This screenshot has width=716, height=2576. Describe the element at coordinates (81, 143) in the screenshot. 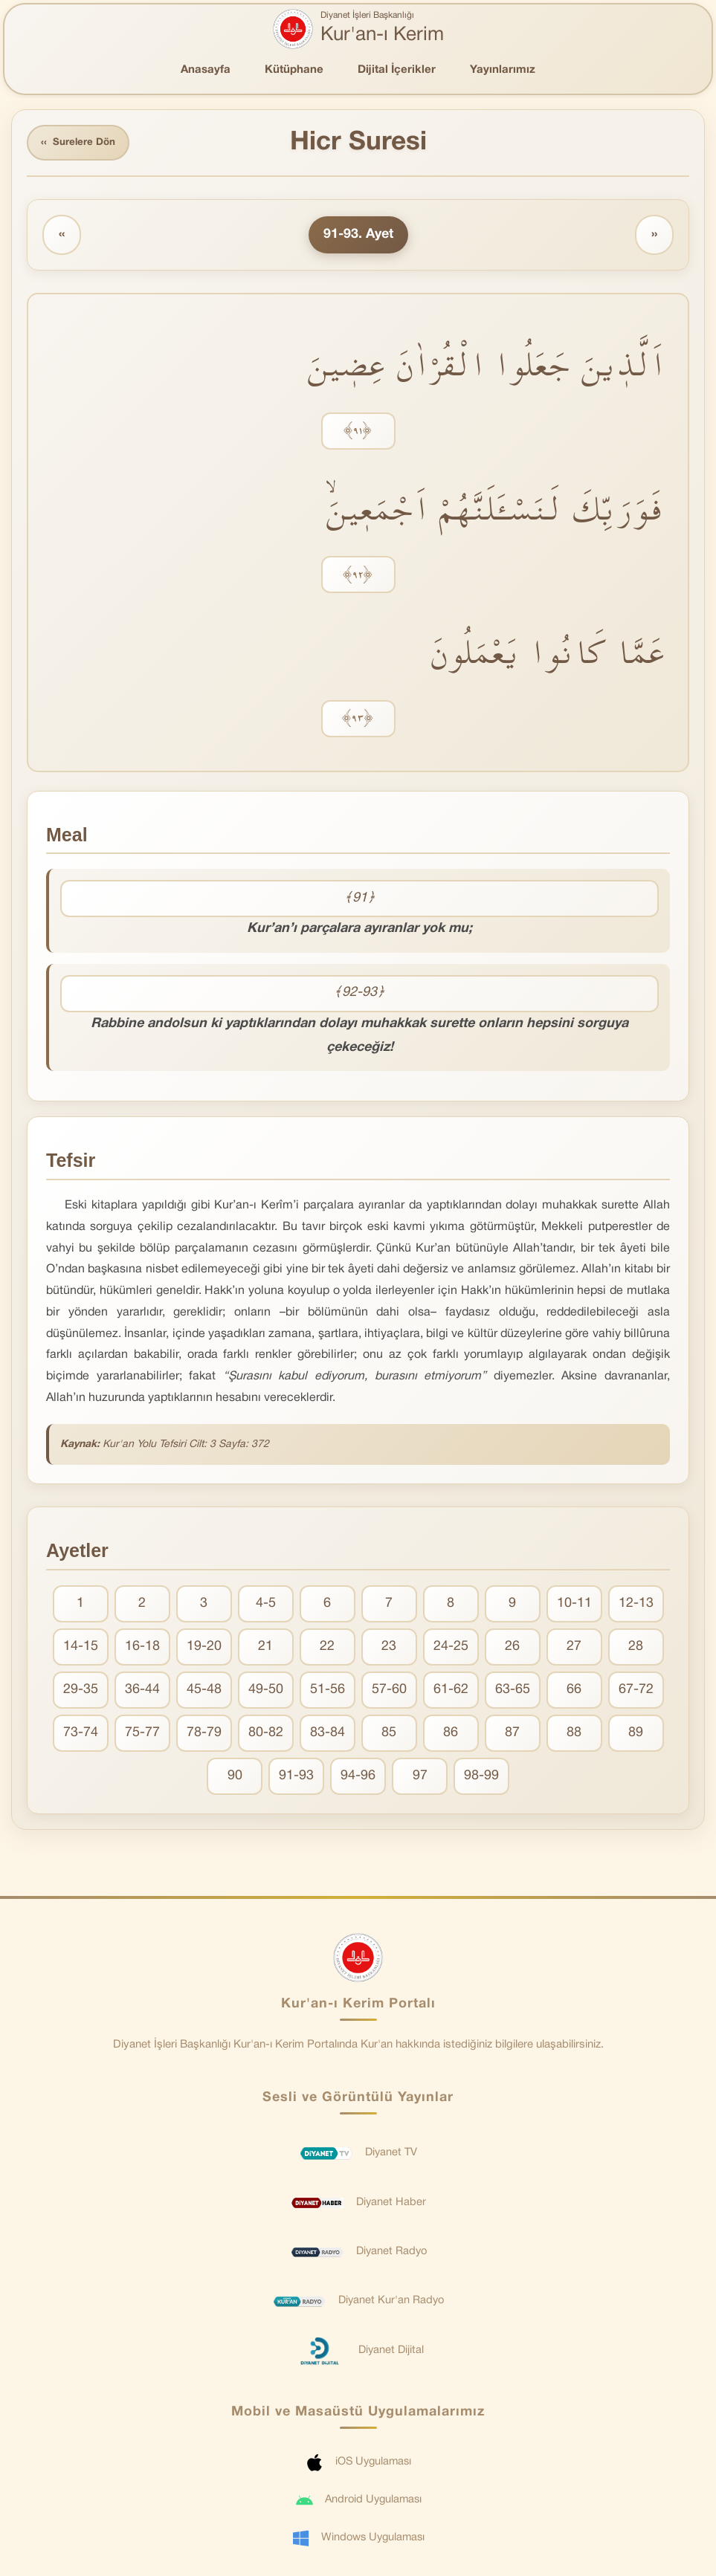

I see `Surelere Dön` at that location.